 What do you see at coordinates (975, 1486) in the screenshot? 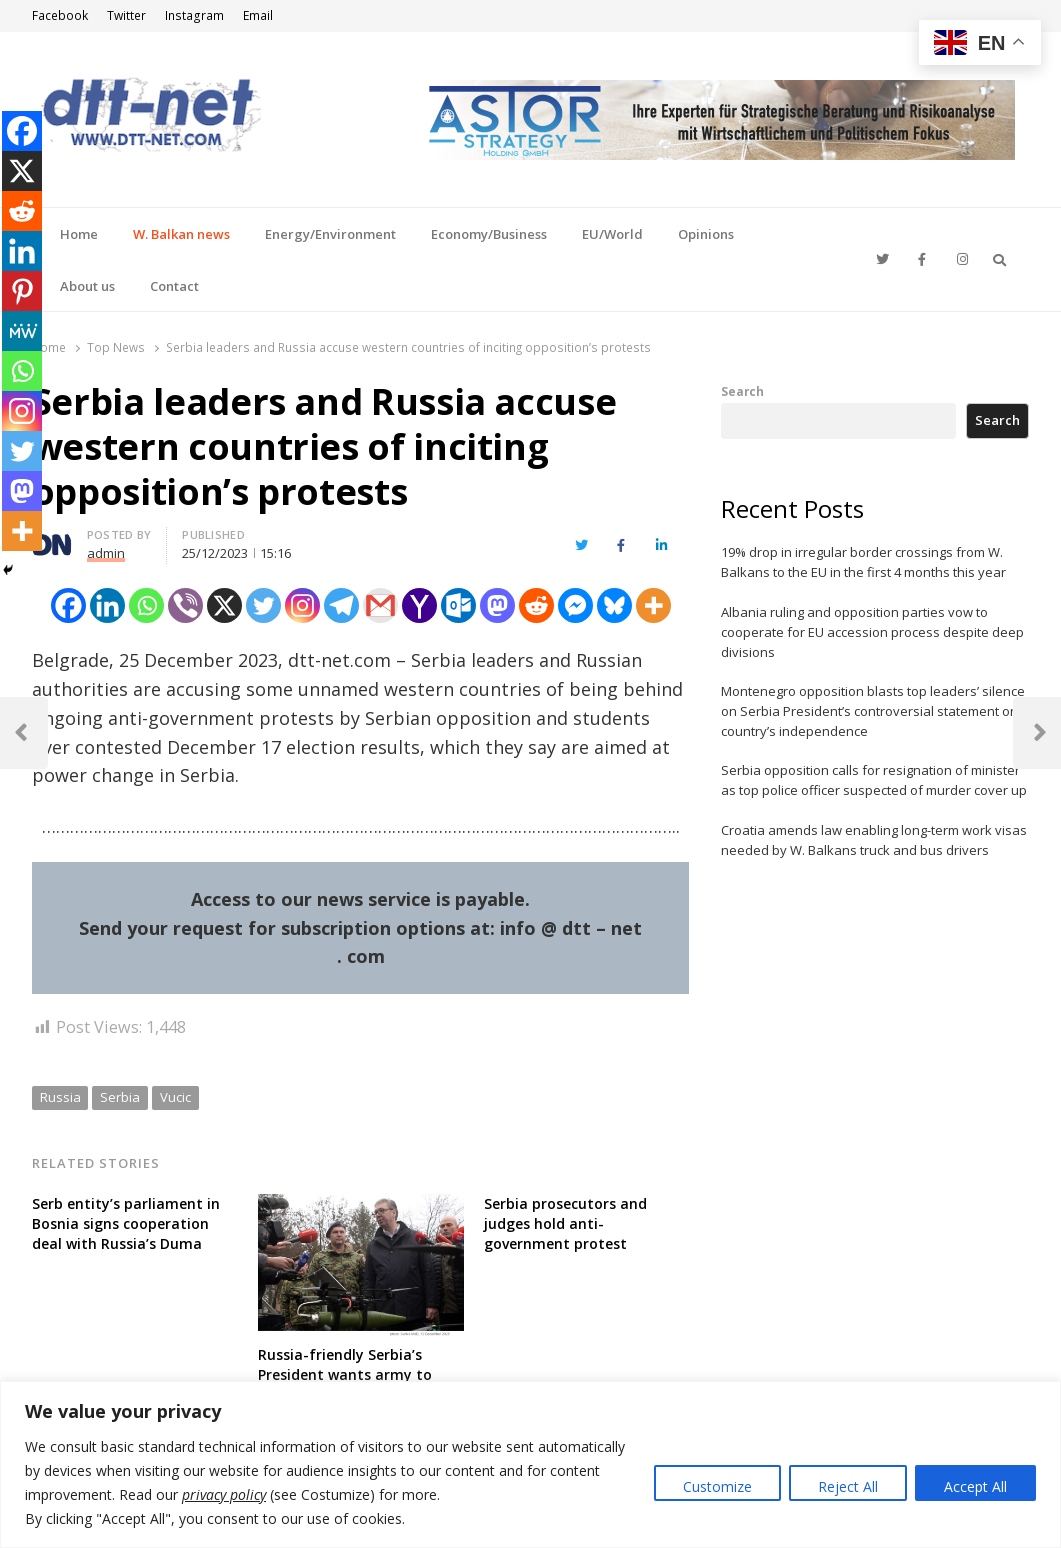
I see `Accept All` at bounding box center [975, 1486].